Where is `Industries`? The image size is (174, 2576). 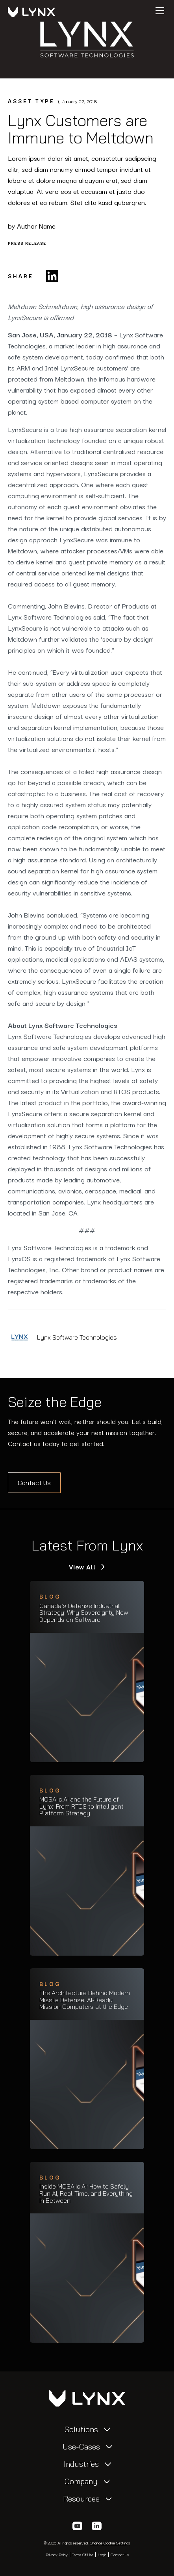 Industries is located at coordinates (81, 2464).